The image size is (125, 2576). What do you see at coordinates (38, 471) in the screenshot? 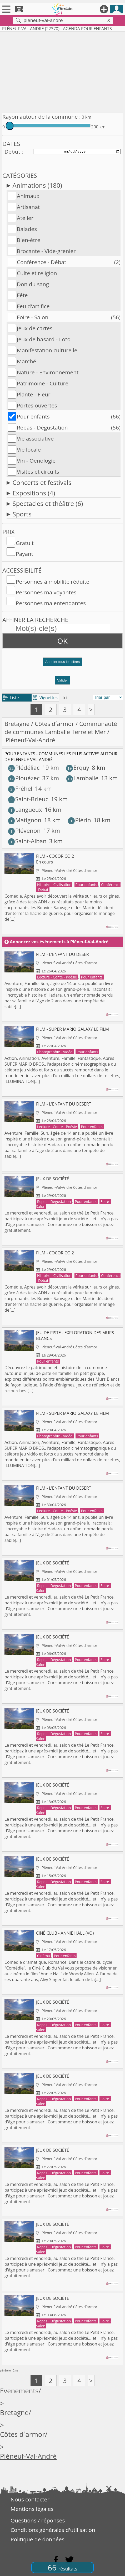
I see `Visites et circuits` at bounding box center [38, 471].